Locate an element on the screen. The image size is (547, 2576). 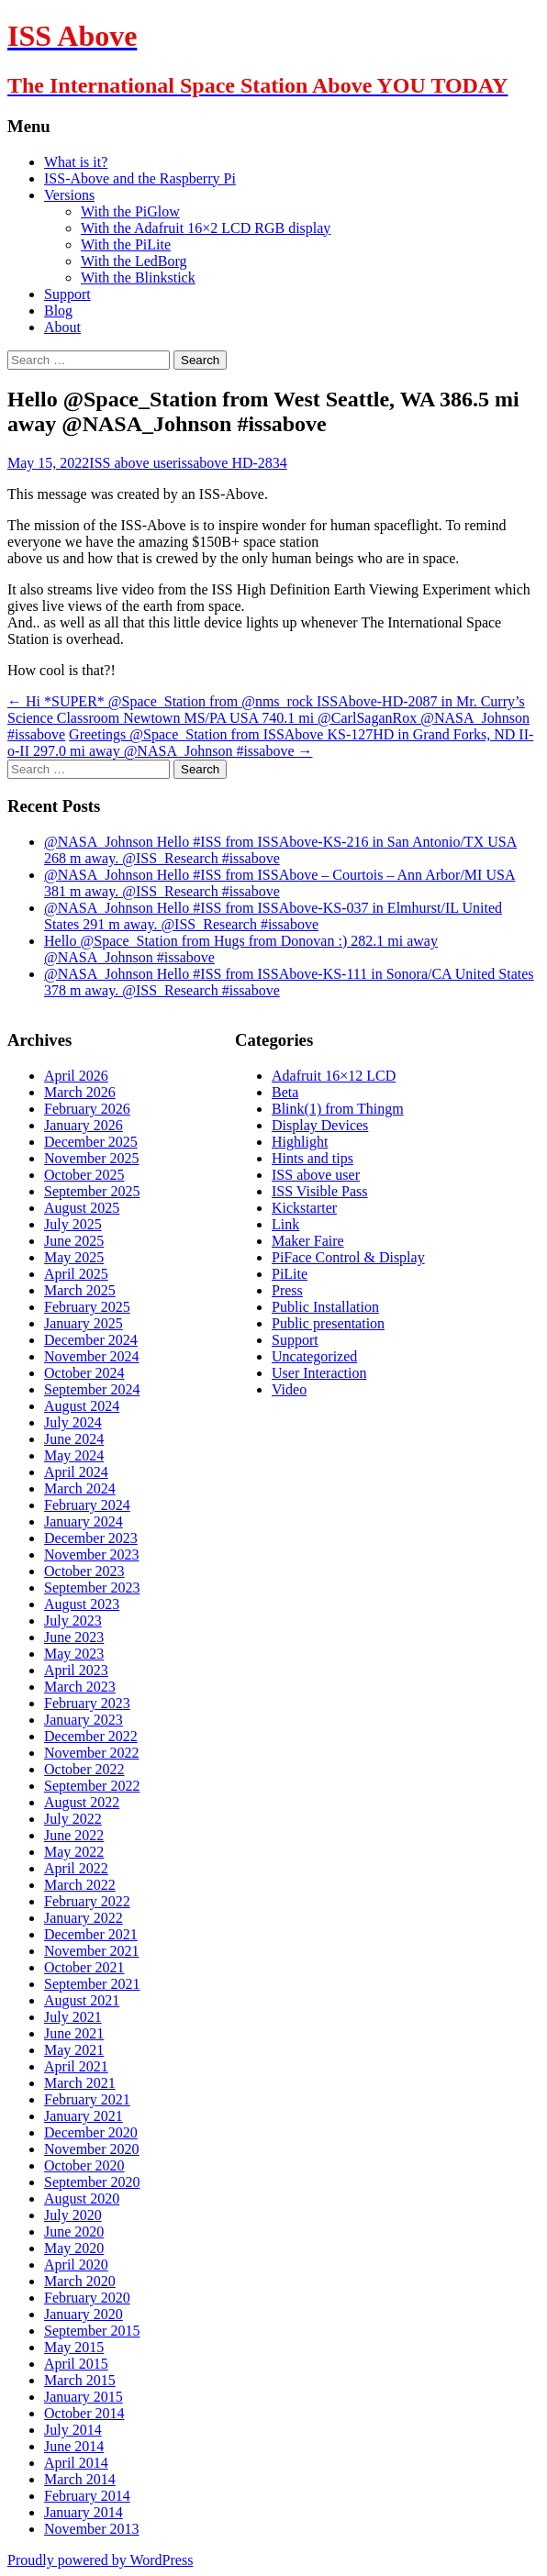
December 2025 is located at coordinates (91, 1141).